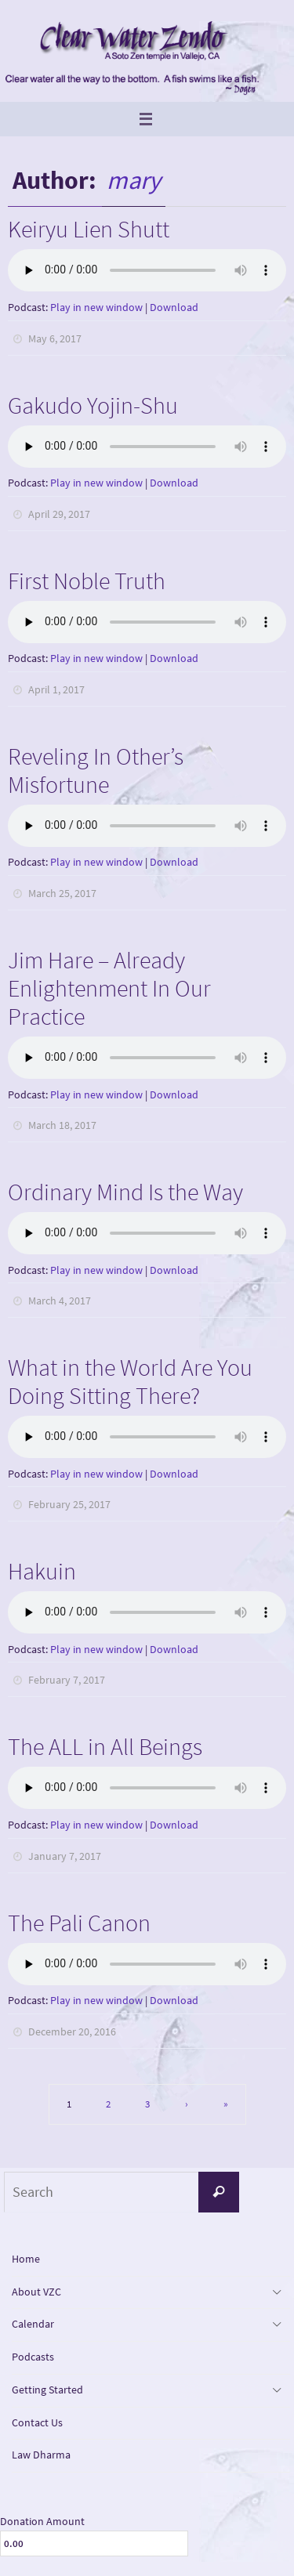 The width and height of the screenshot is (294, 2576). What do you see at coordinates (72, 2031) in the screenshot?
I see `December 20, 2016` at bounding box center [72, 2031].